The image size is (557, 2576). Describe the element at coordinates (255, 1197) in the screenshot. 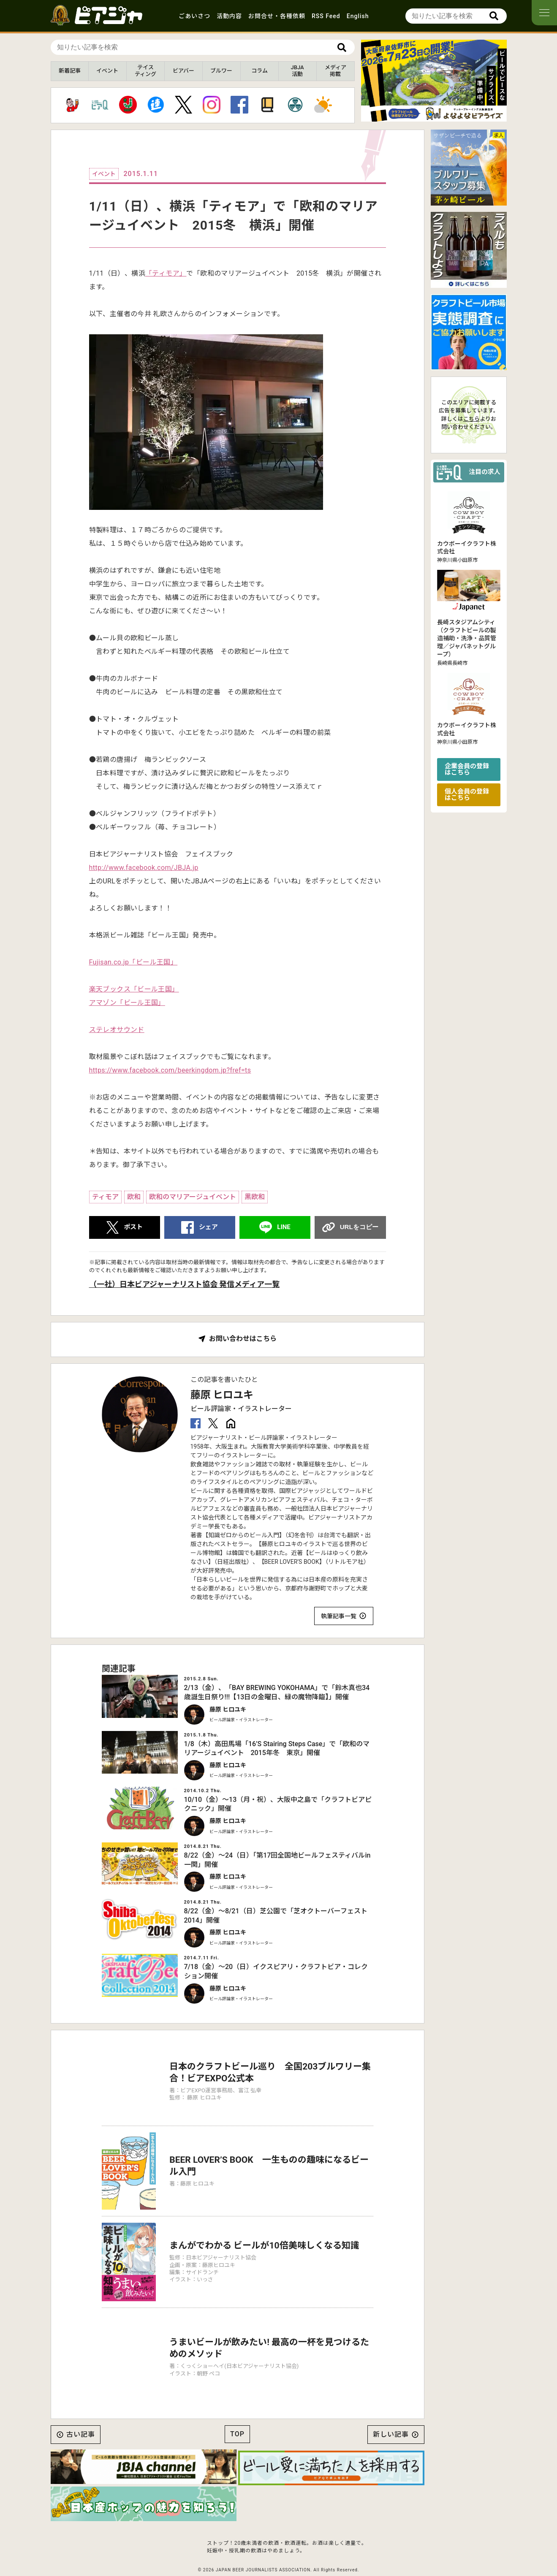

I see `黒欧和` at that location.